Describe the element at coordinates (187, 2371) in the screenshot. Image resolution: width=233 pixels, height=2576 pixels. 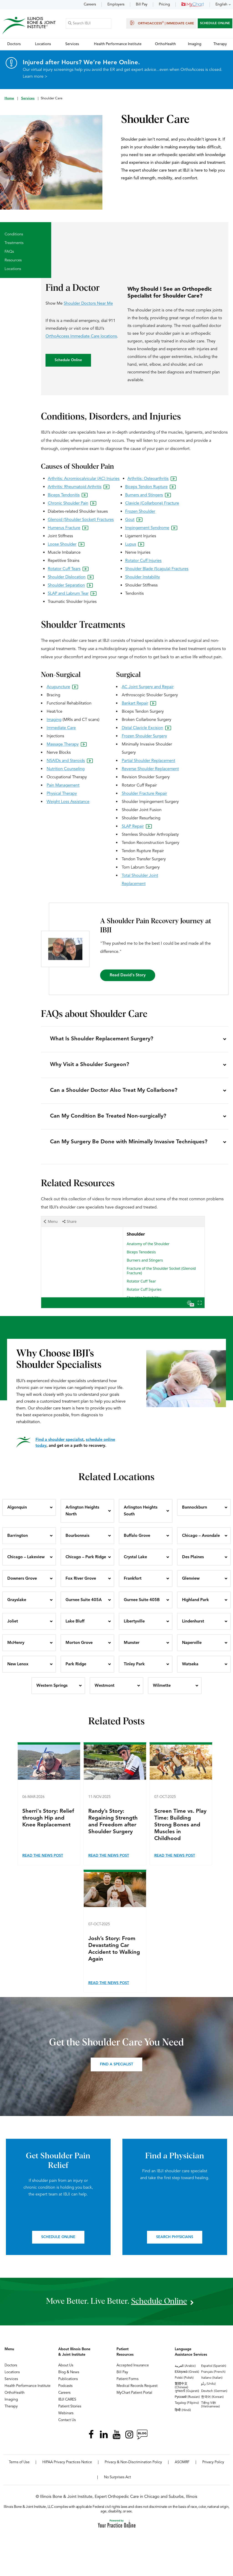
I see `Ελληνικά (Greek)` at that location.